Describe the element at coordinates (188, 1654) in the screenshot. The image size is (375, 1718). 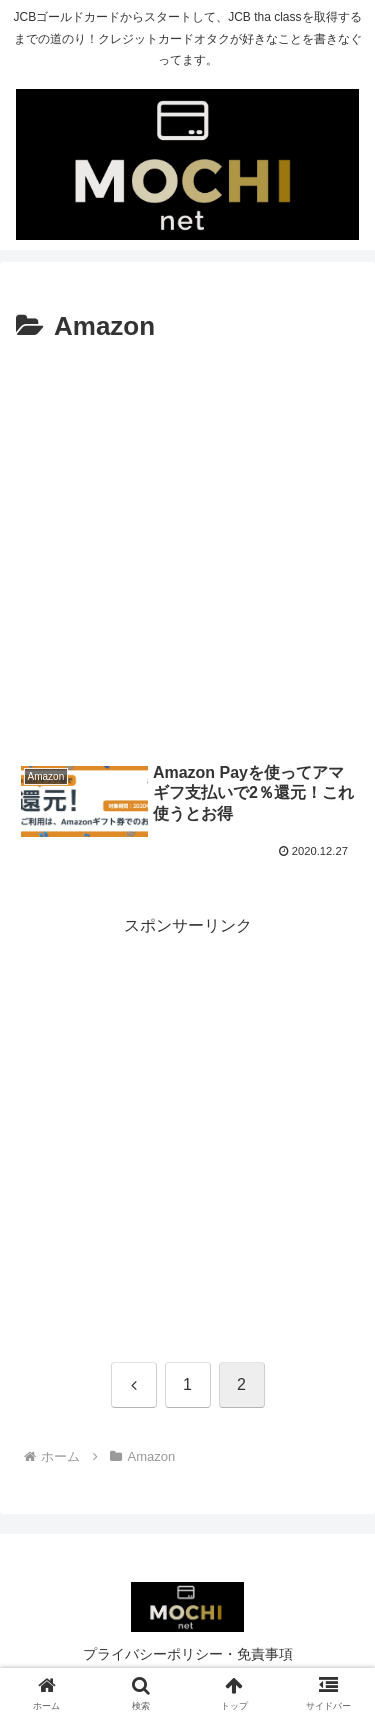
I see `プライバシーポリシー・免責事項` at that location.